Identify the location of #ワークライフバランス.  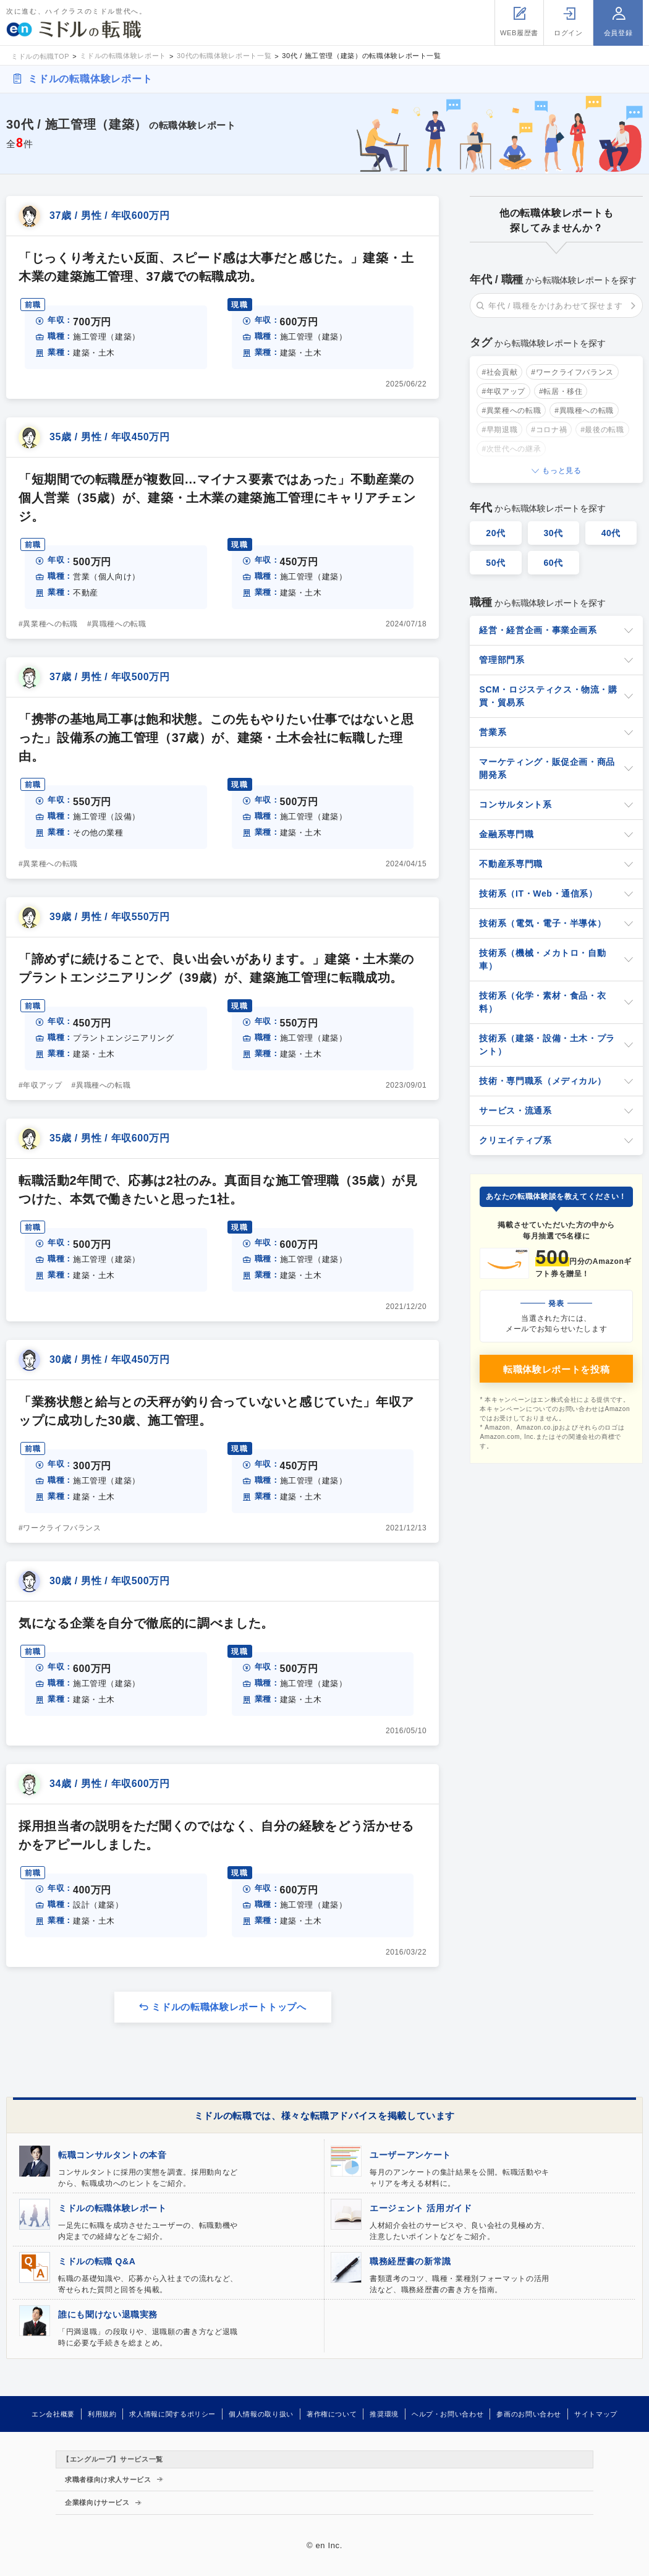
(60, 1528).